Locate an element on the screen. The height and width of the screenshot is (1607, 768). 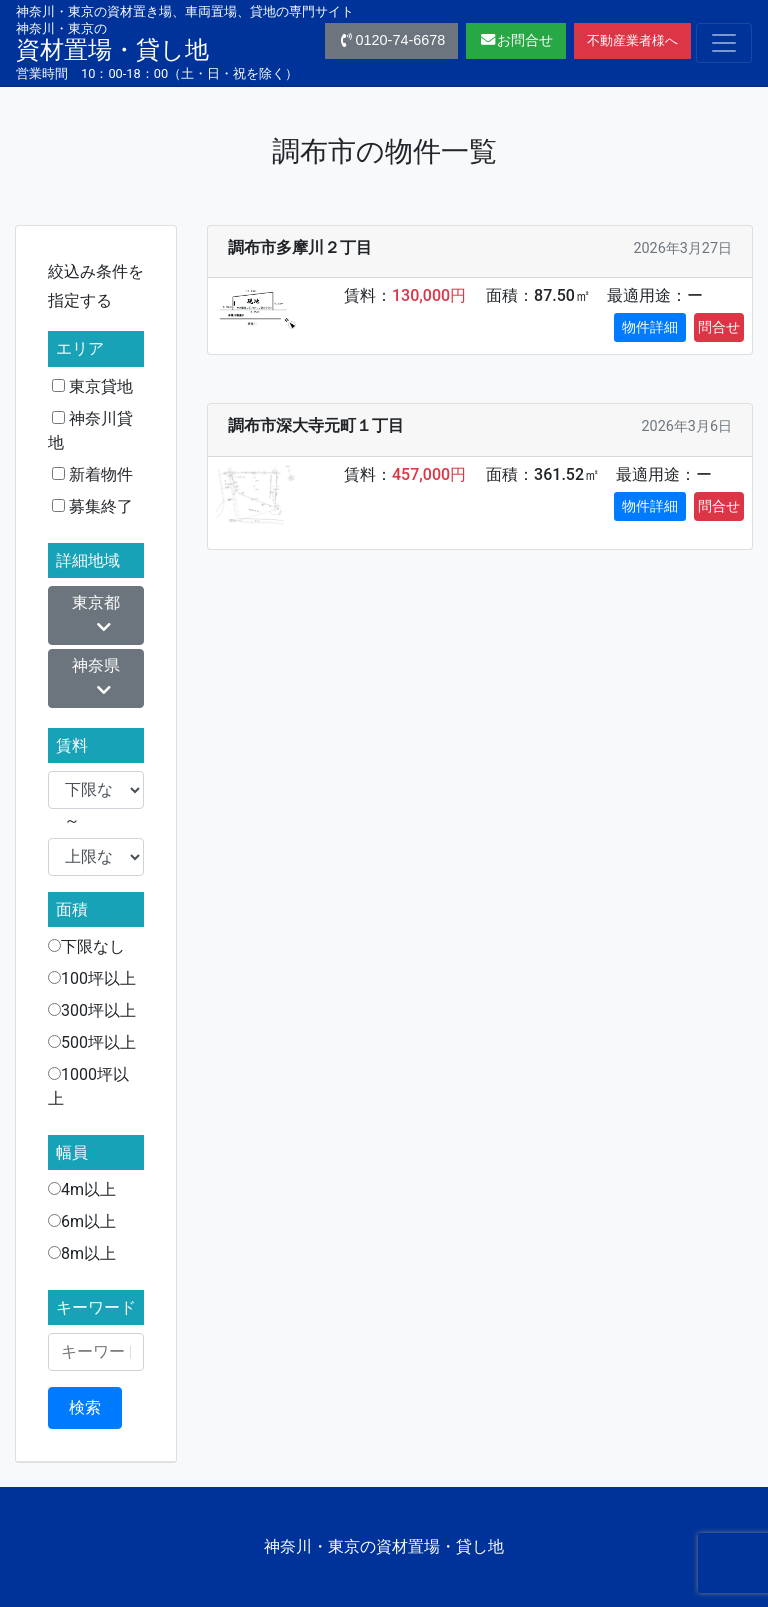
[Toggle navigation] is located at coordinates (724, 43).